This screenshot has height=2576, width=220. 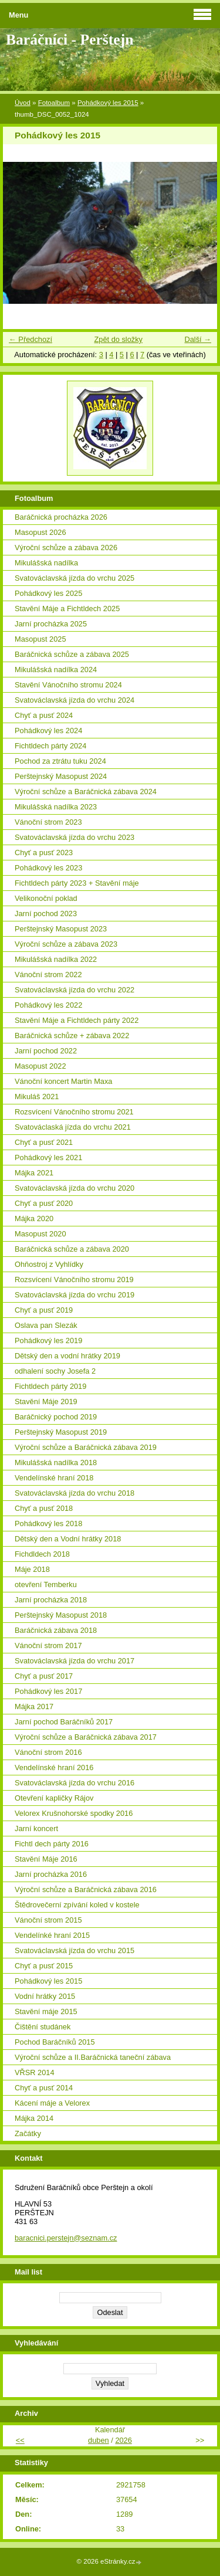 I want to click on Stavění Máje 2016, so click(x=46, y=1859).